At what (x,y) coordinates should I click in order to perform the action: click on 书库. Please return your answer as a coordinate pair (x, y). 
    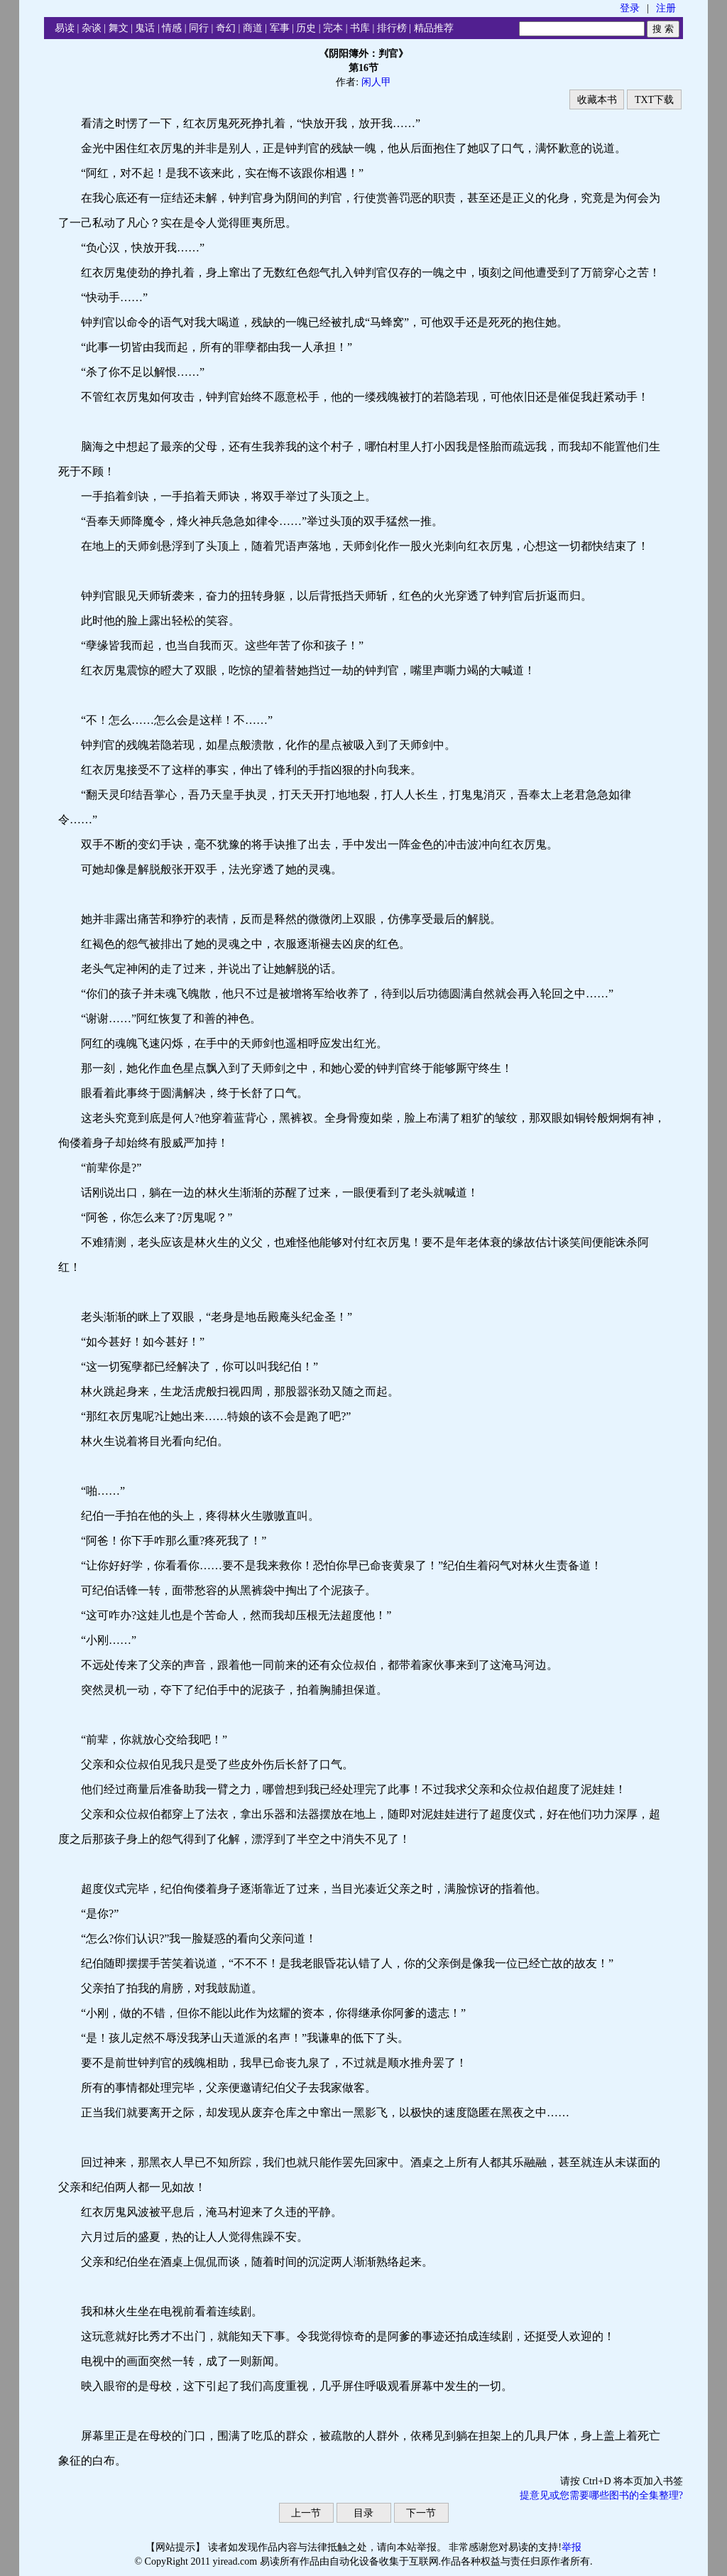
    Looking at the image, I should click on (360, 28).